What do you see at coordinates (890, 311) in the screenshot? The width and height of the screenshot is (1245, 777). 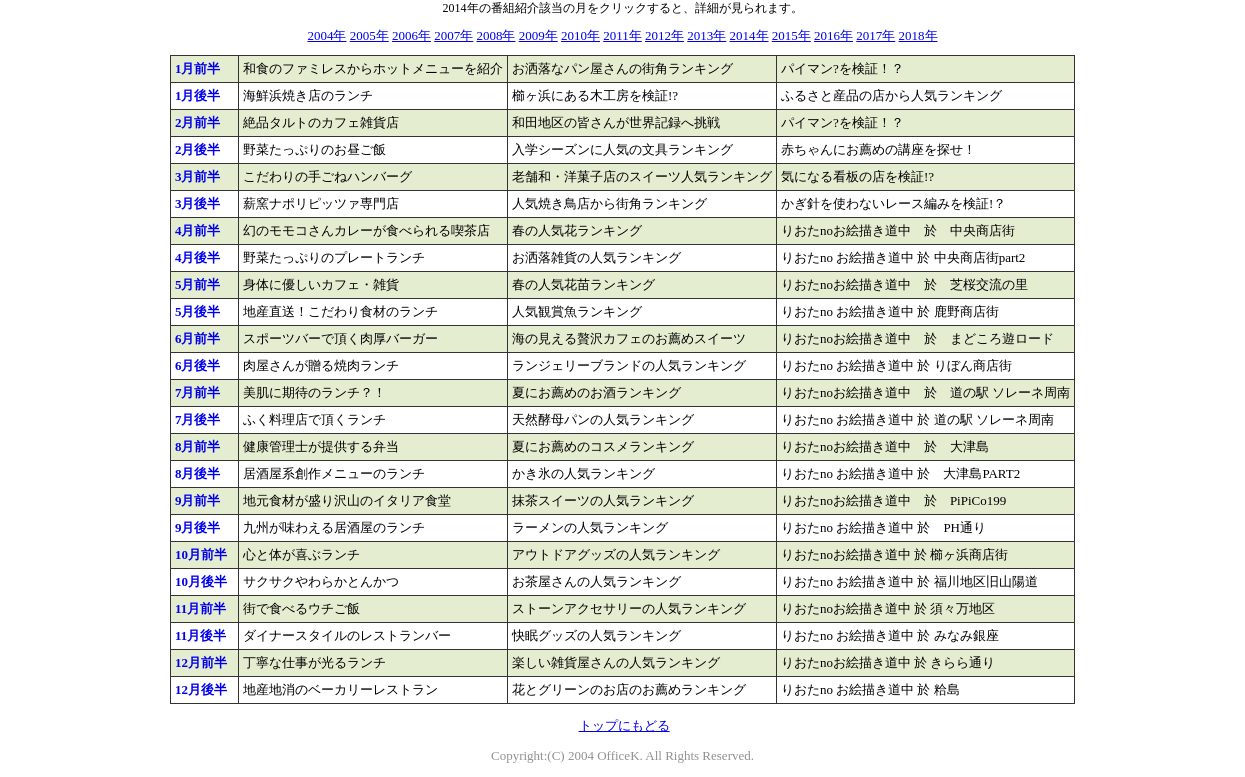 I see `りおたno お絵描き道中 於 鹿野商店街` at bounding box center [890, 311].